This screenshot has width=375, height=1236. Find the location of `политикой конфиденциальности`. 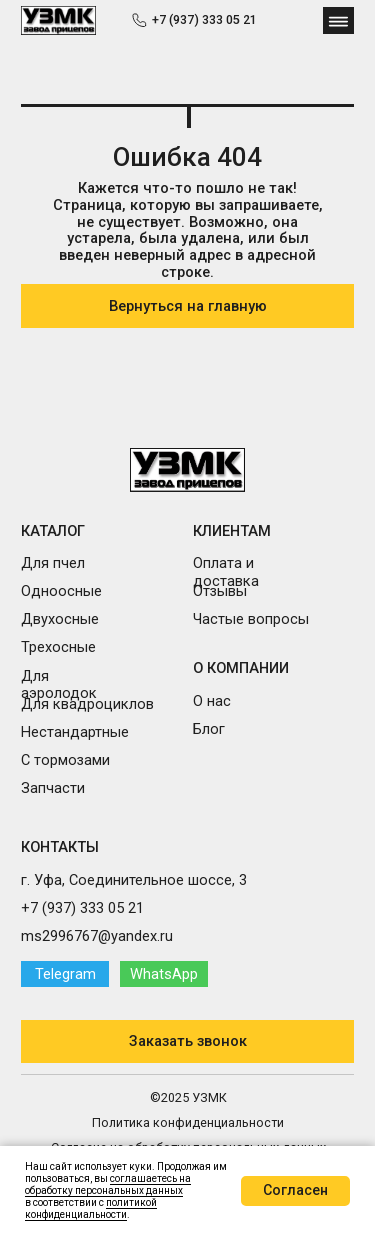

политикой конфиденциальности is located at coordinates (91, 1208).